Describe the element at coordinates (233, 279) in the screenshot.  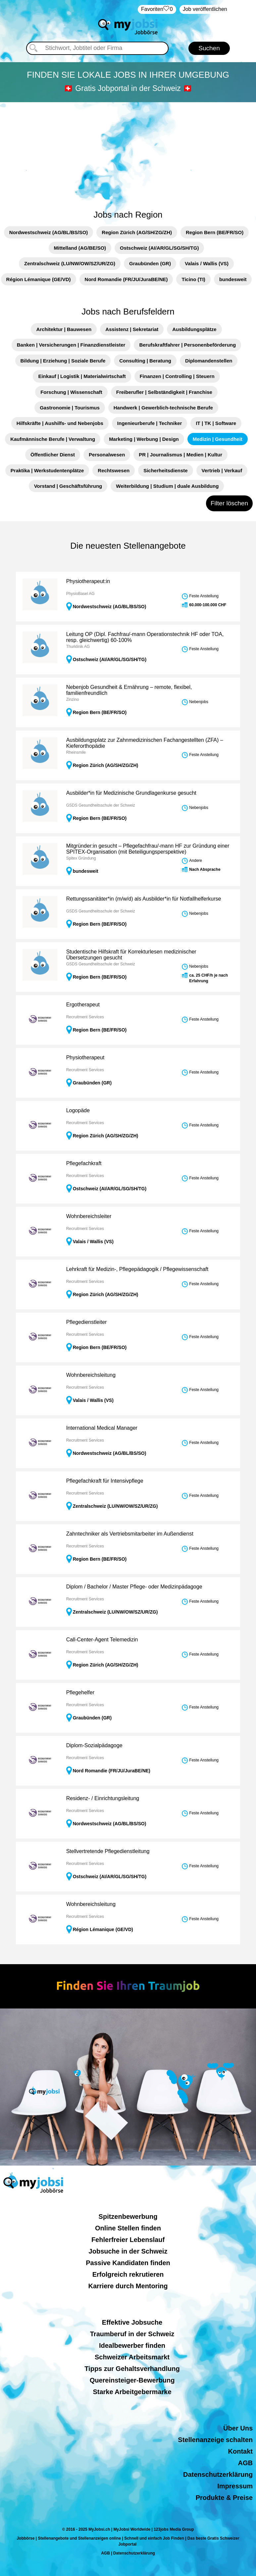
I see `bundesweit` at that location.